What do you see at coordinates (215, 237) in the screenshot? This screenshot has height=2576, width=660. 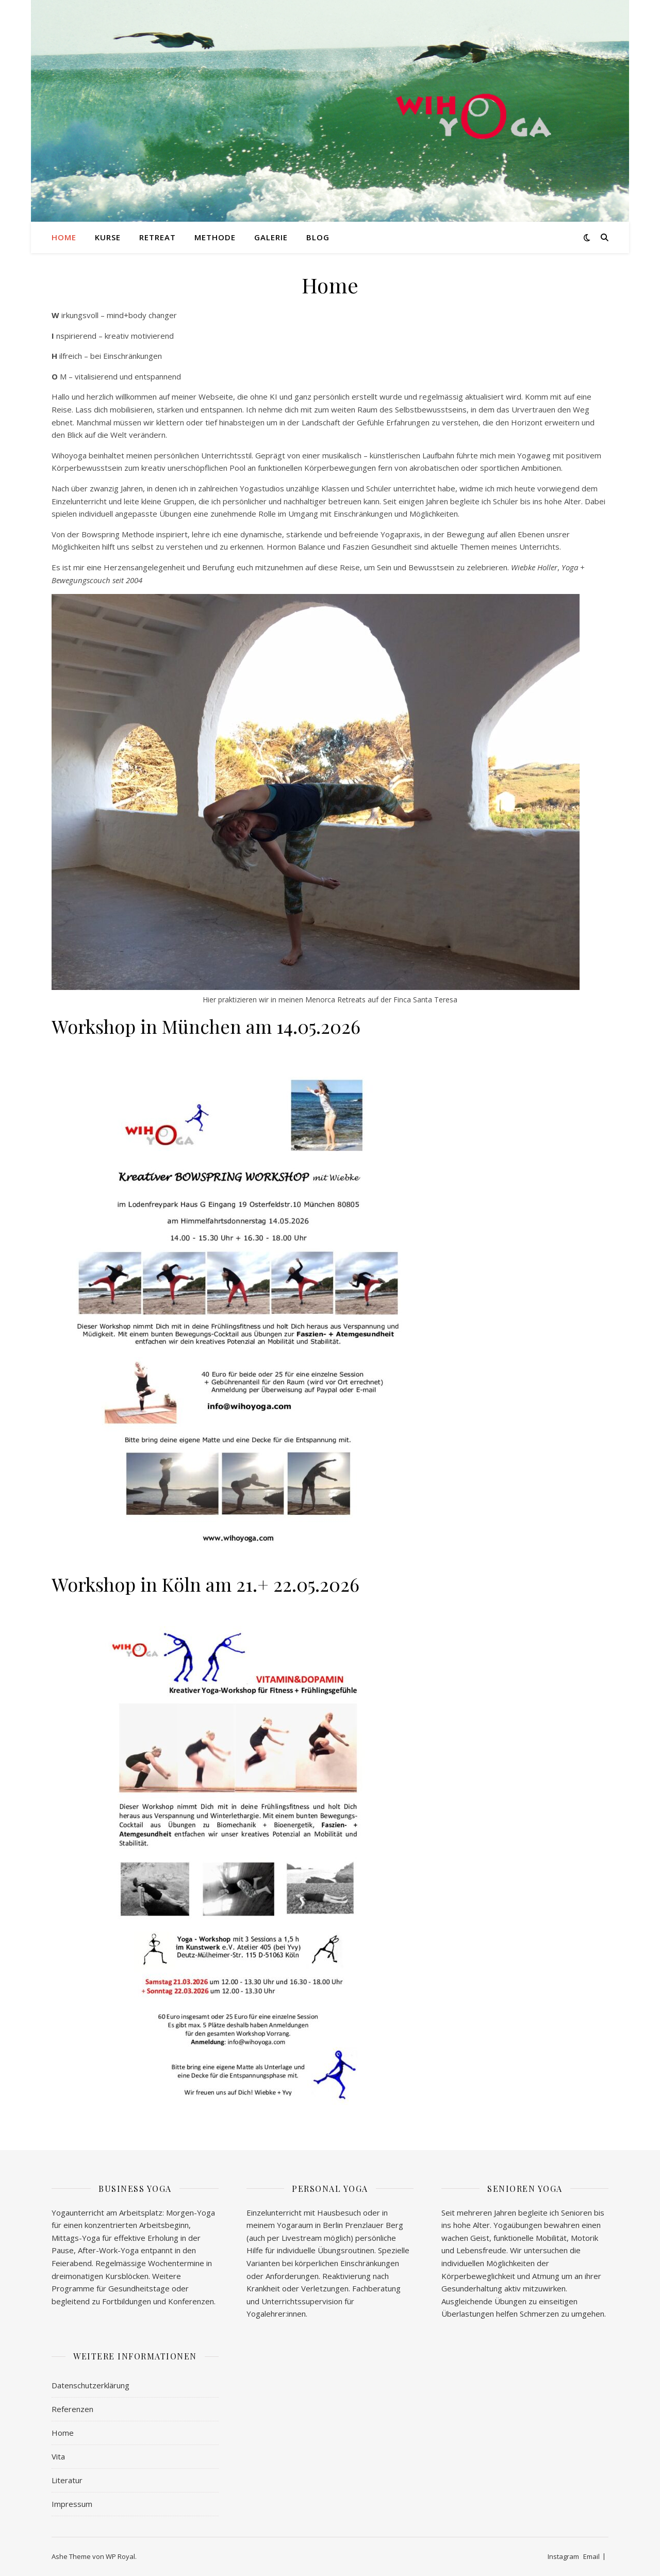 I see `Methode` at bounding box center [215, 237].